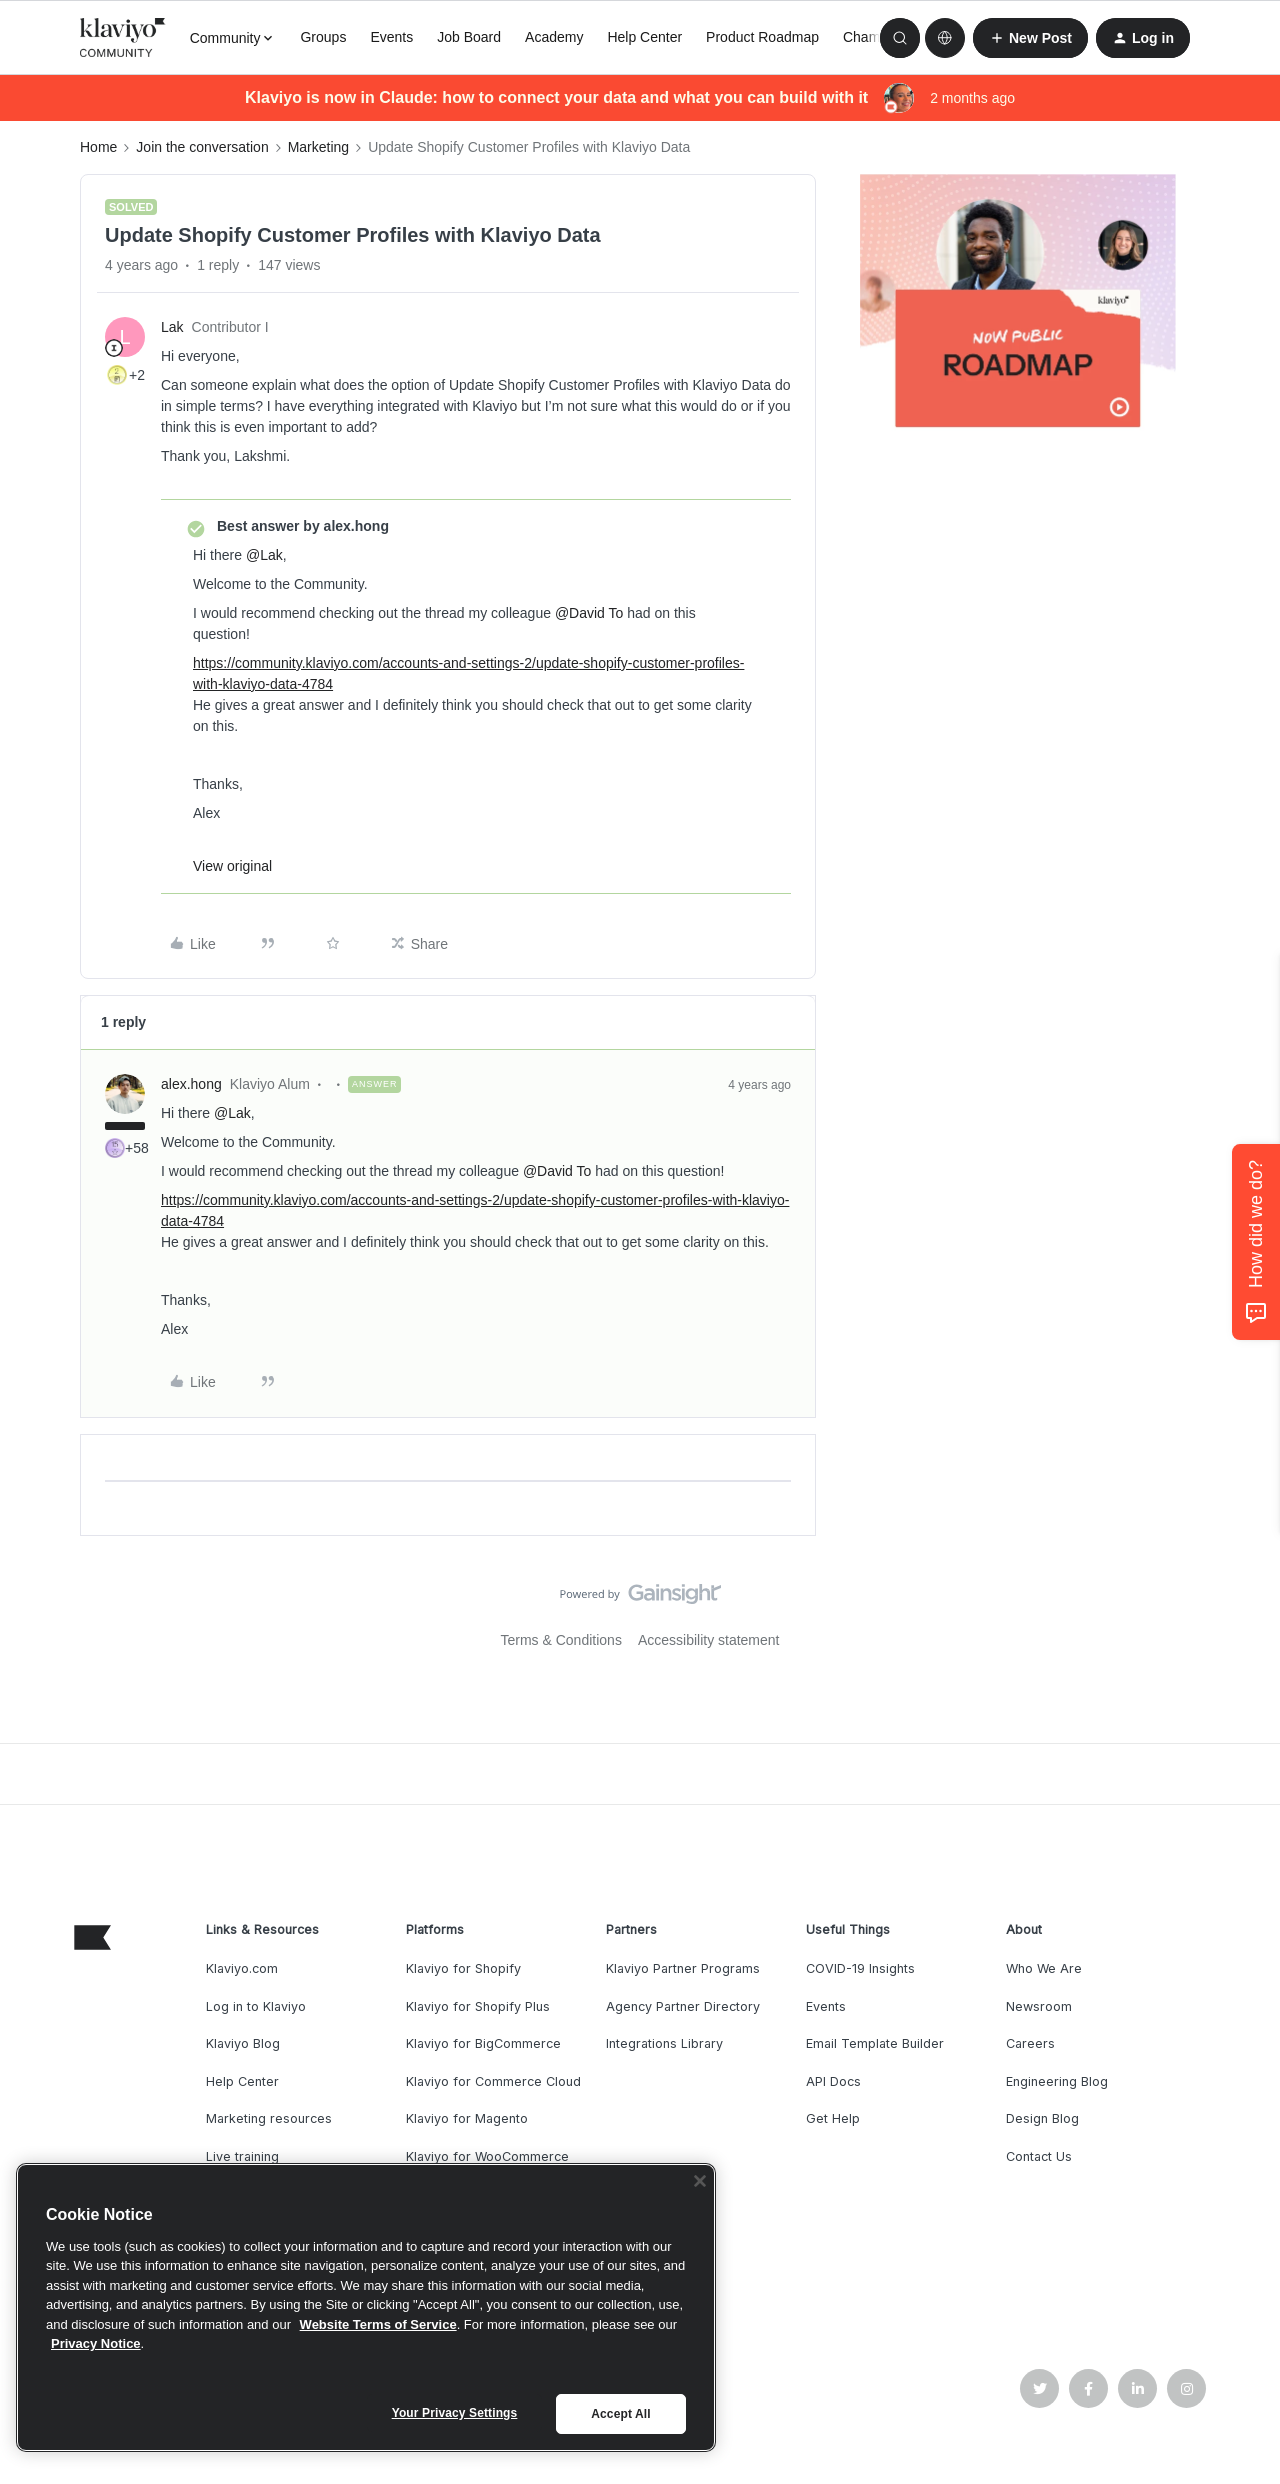  What do you see at coordinates (242, 1968) in the screenshot?
I see `Klaviyo.com` at bounding box center [242, 1968].